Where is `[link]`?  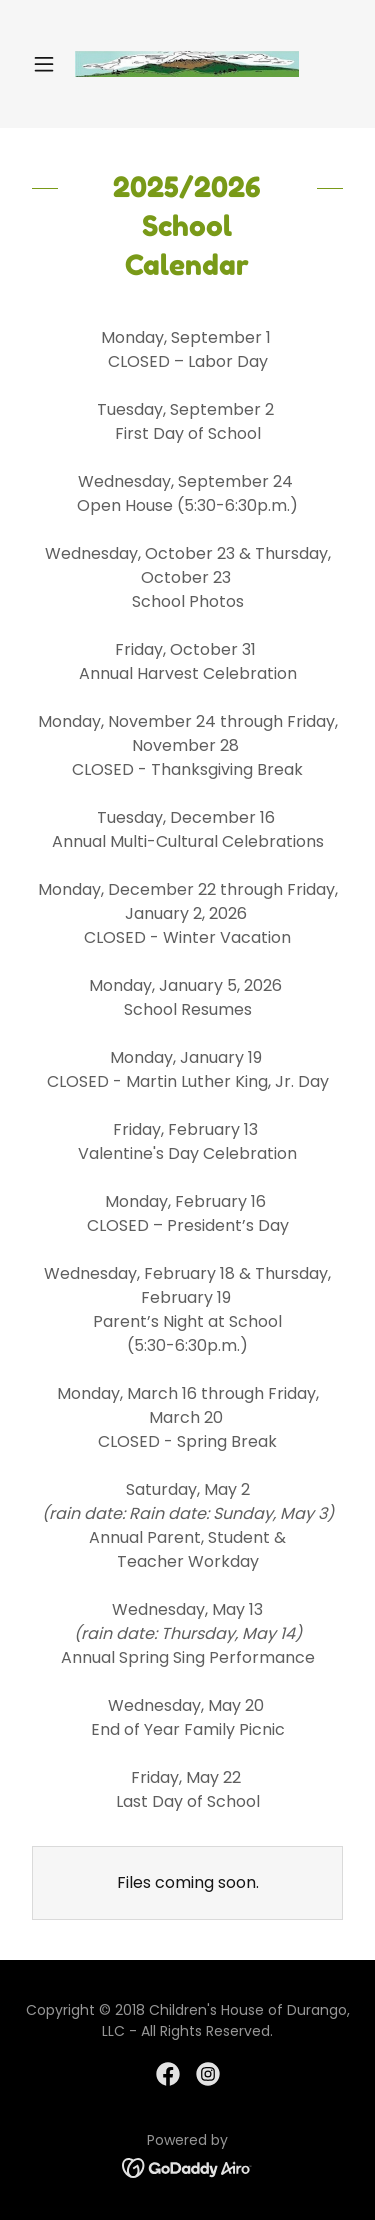 [link] is located at coordinates (187, 64).